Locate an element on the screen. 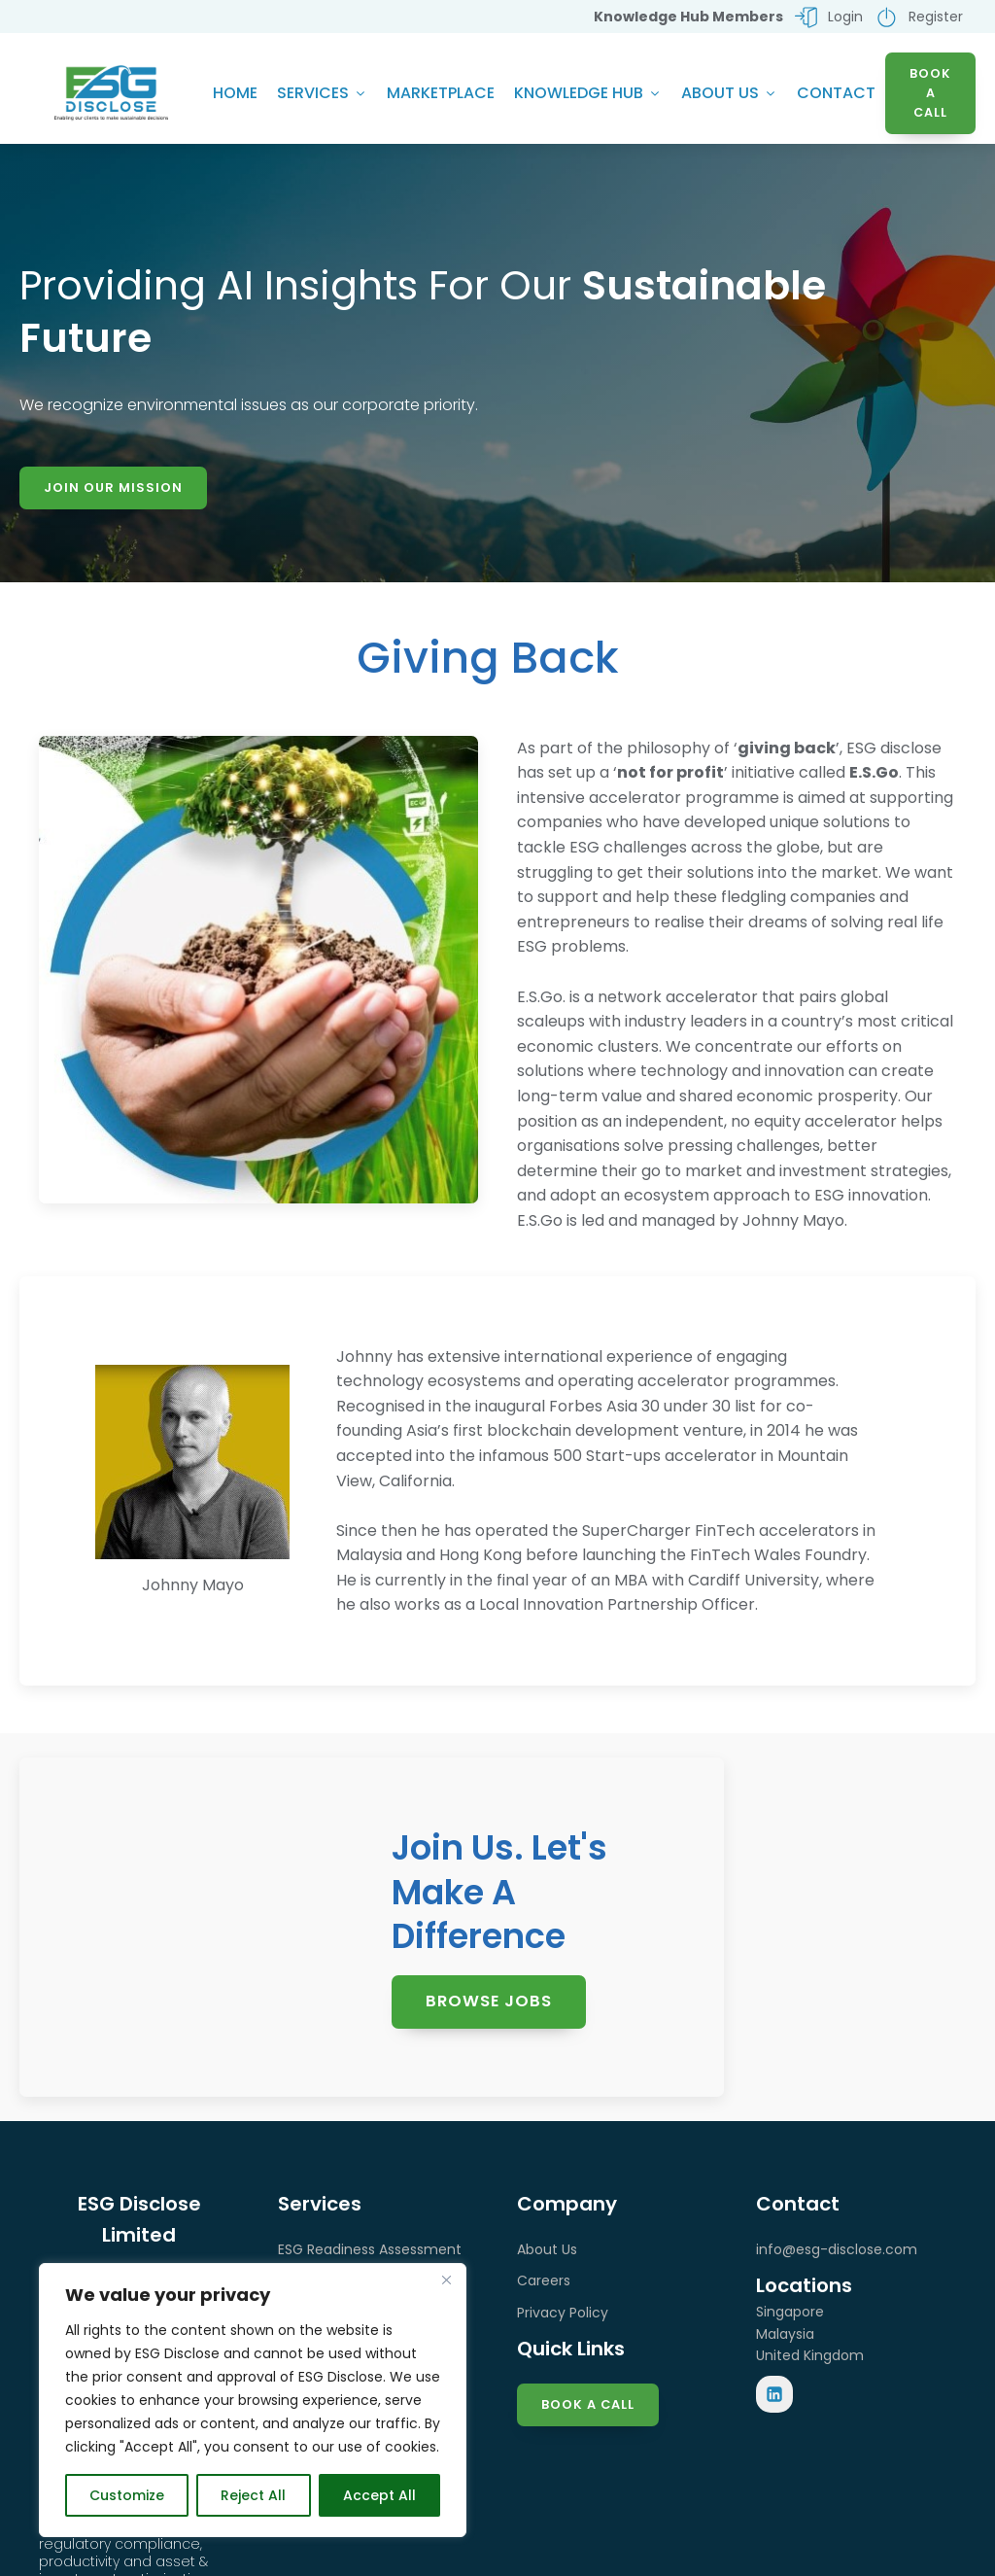 The height and width of the screenshot is (2576, 995). Privacy Policy is located at coordinates (562, 2316).